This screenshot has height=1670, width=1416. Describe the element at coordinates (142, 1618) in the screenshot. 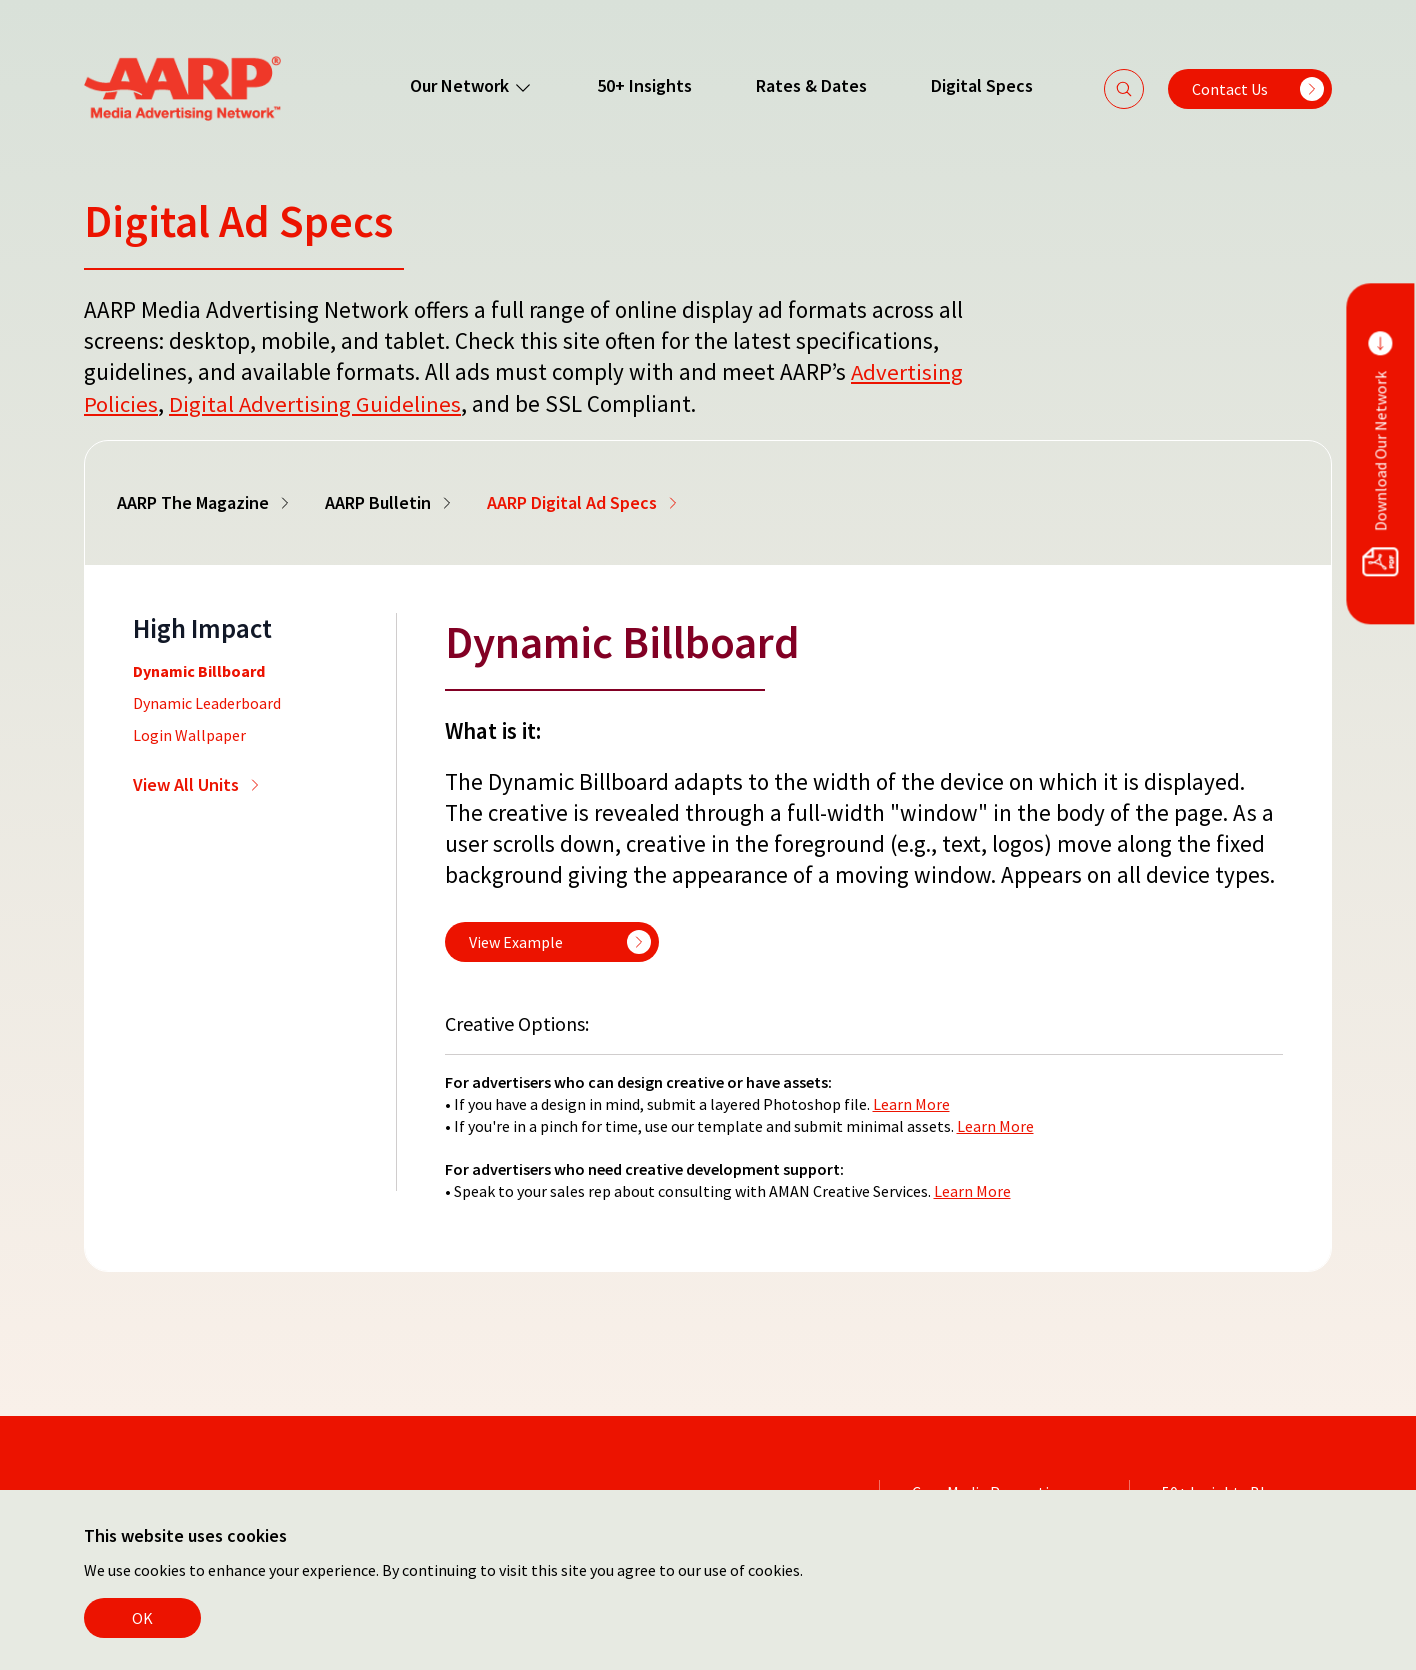

I see `OK` at that location.